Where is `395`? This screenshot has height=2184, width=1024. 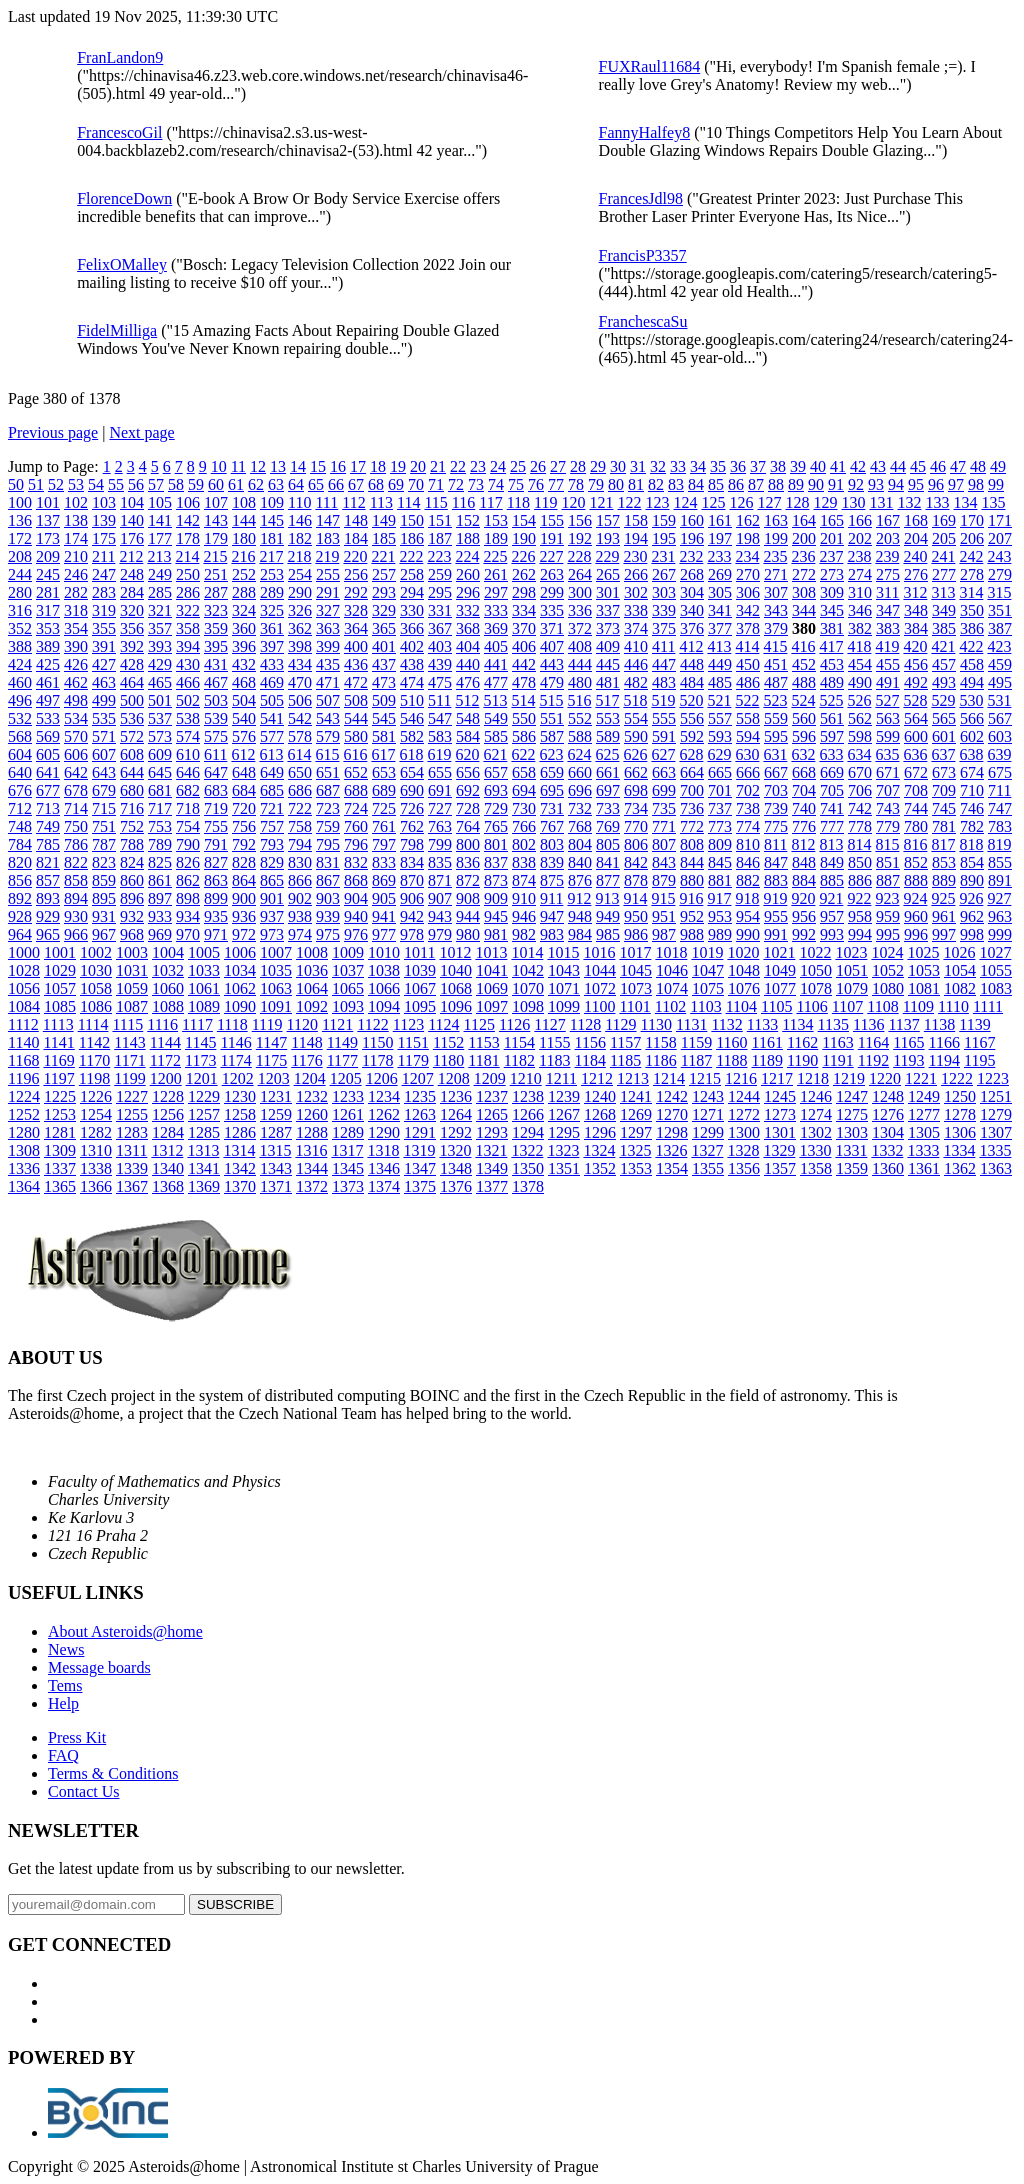 395 is located at coordinates (216, 646).